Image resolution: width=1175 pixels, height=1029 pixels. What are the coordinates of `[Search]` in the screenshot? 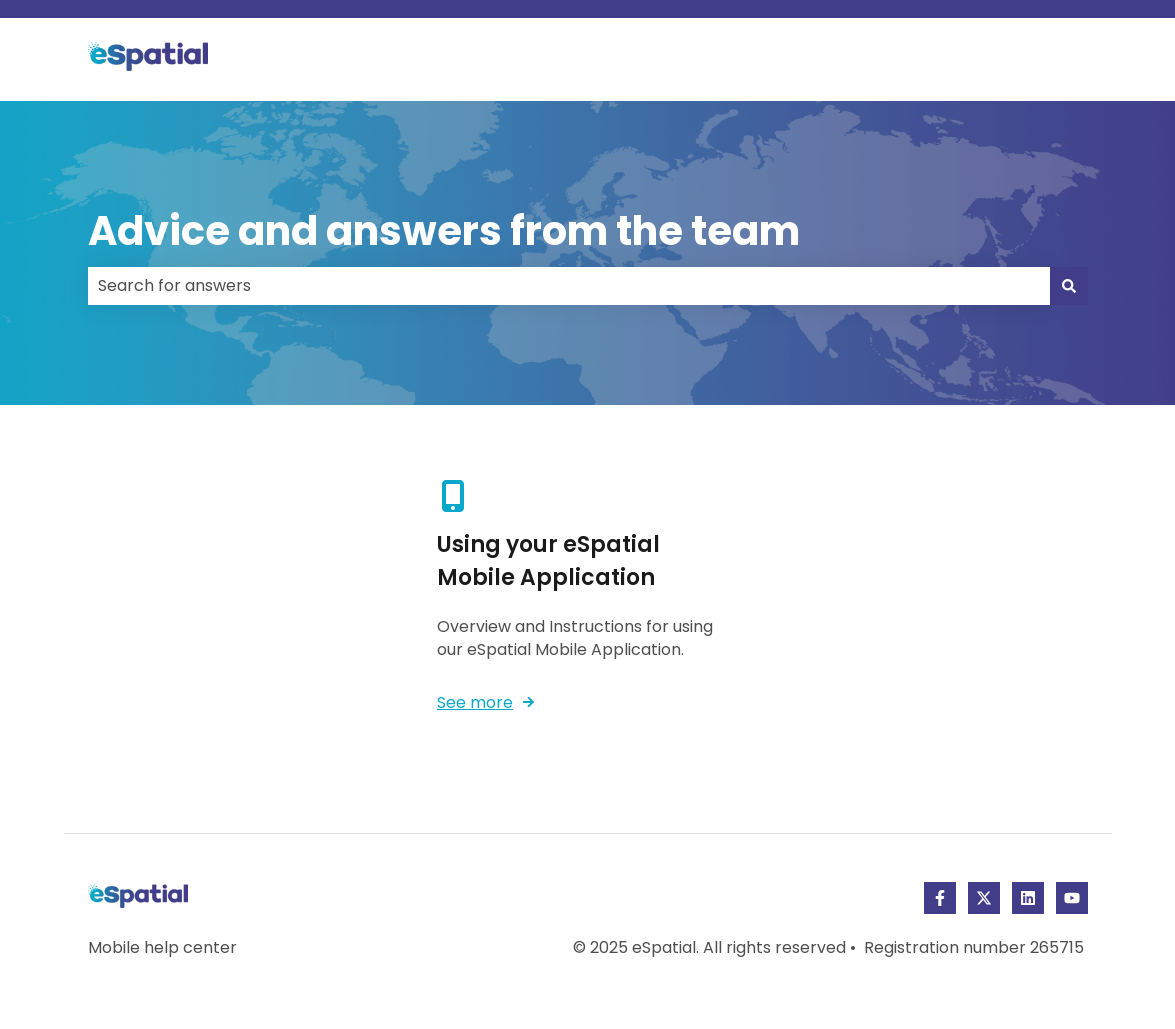 It's located at (1069, 286).